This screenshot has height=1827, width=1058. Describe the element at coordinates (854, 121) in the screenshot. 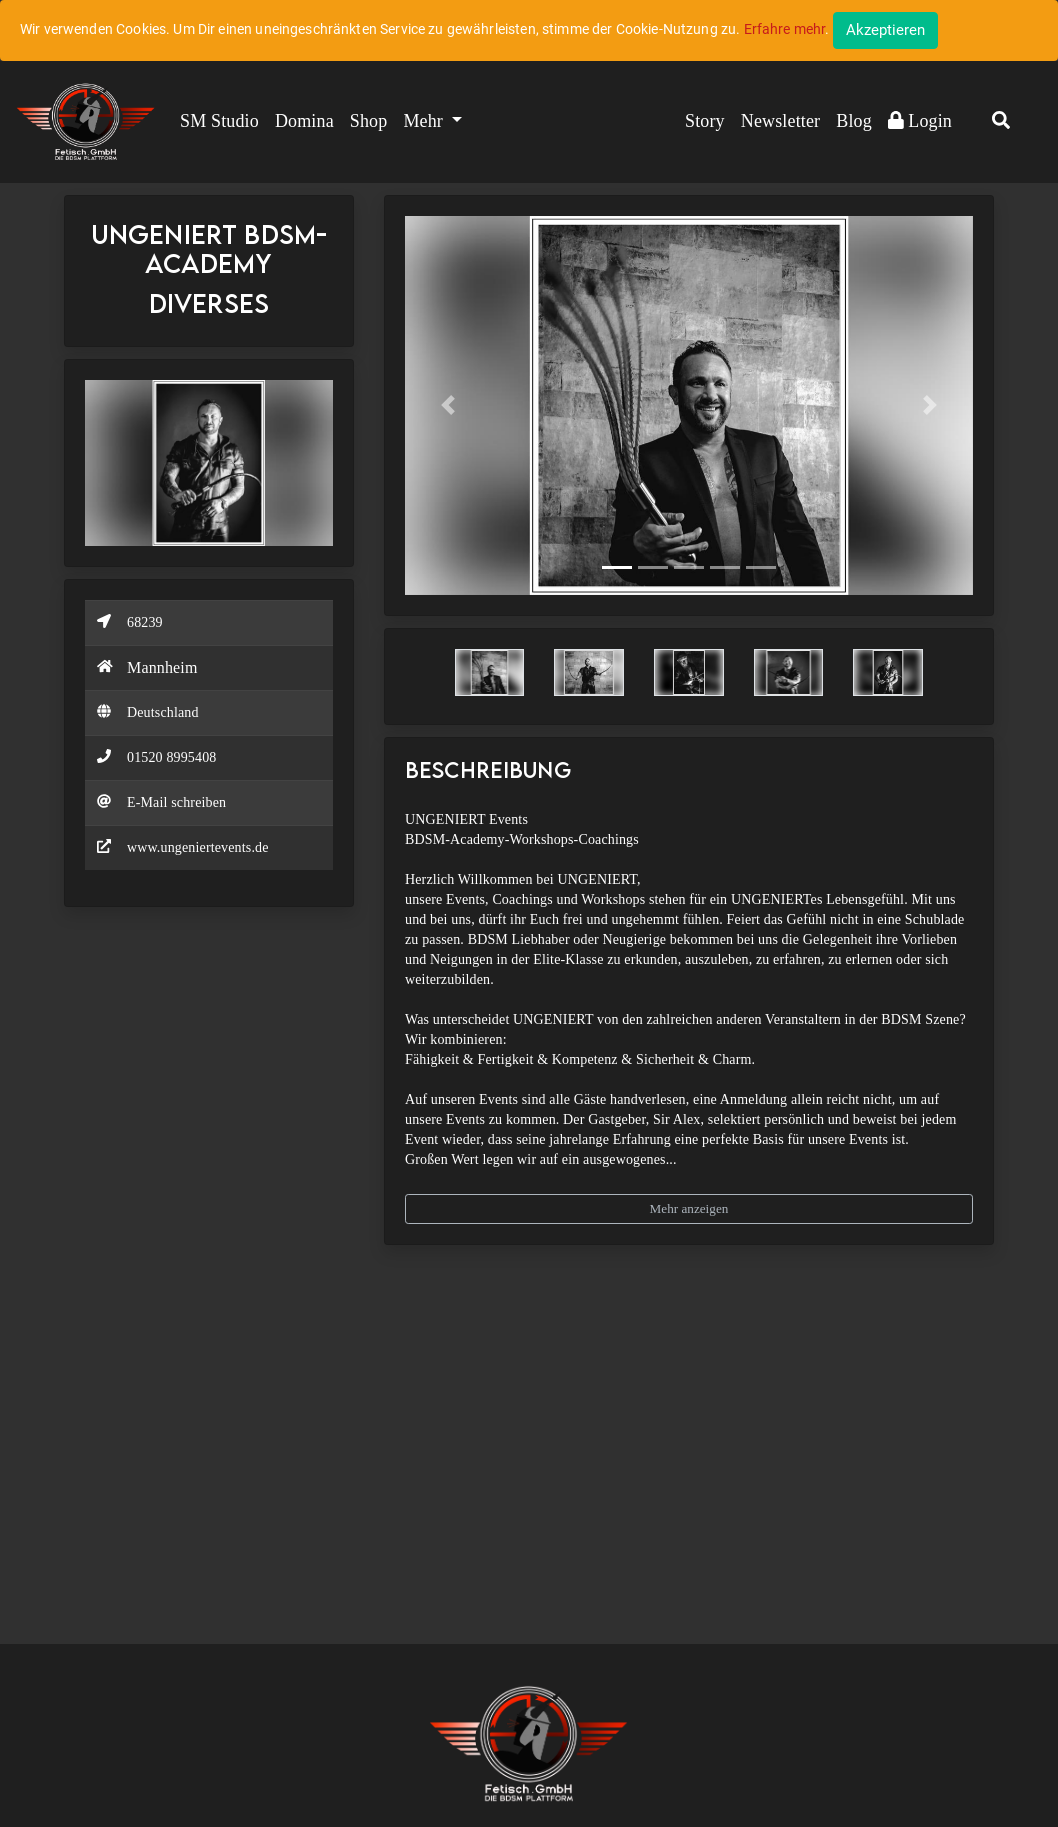

I see `Blog` at that location.